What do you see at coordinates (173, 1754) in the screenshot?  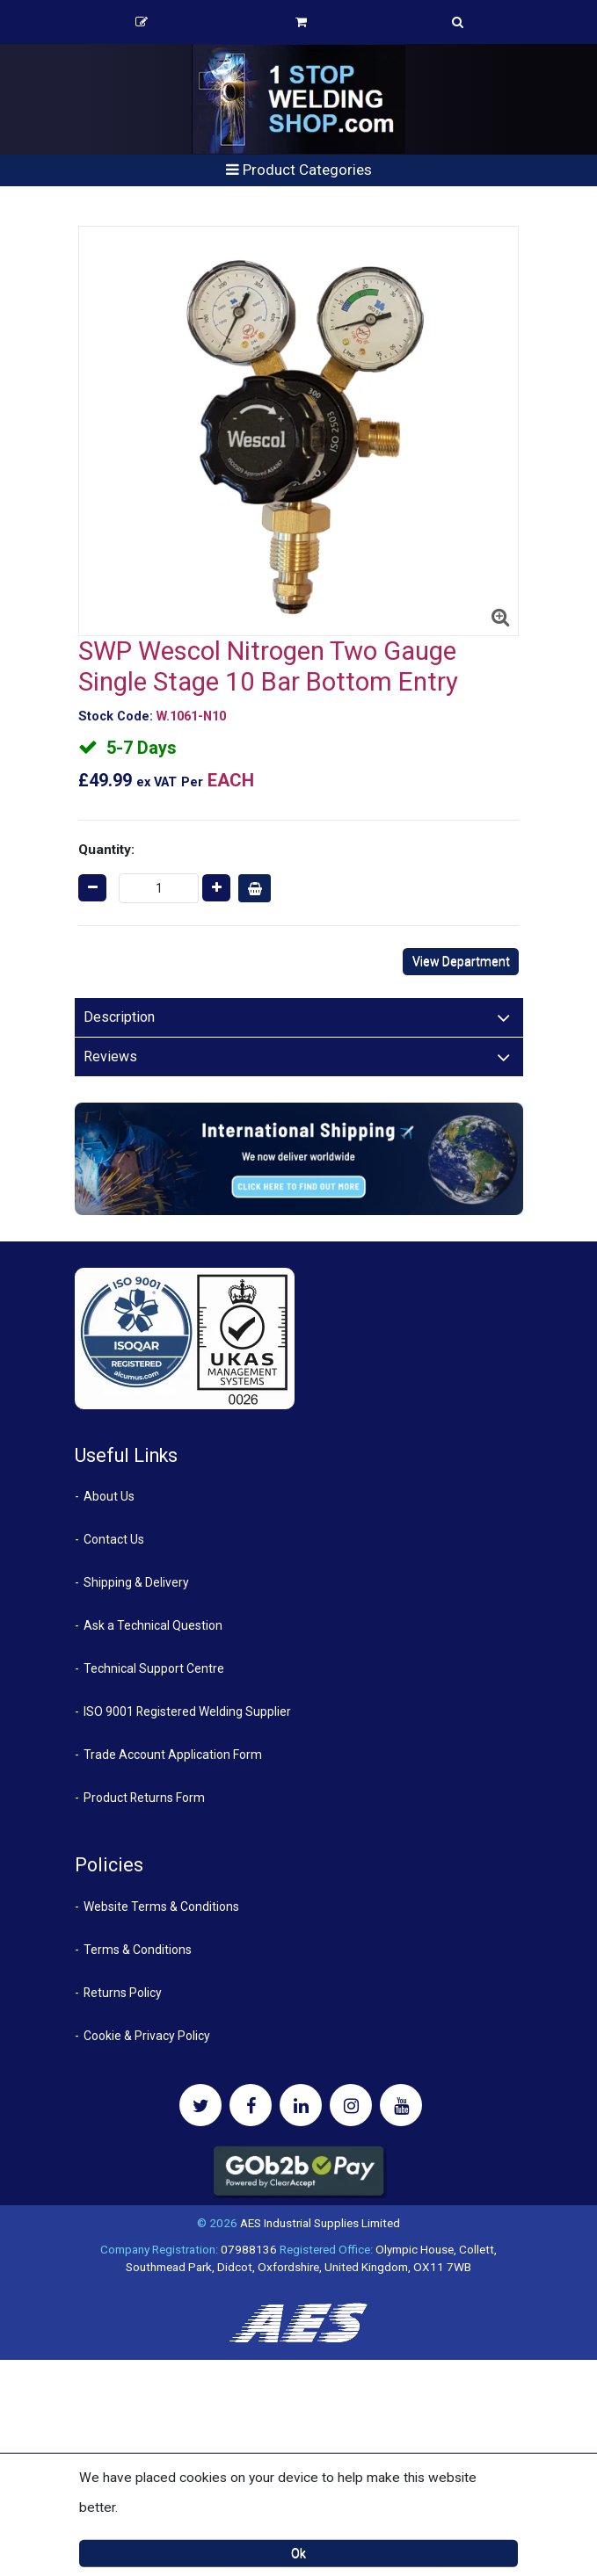 I see `Trade Account Application Form` at bounding box center [173, 1754].